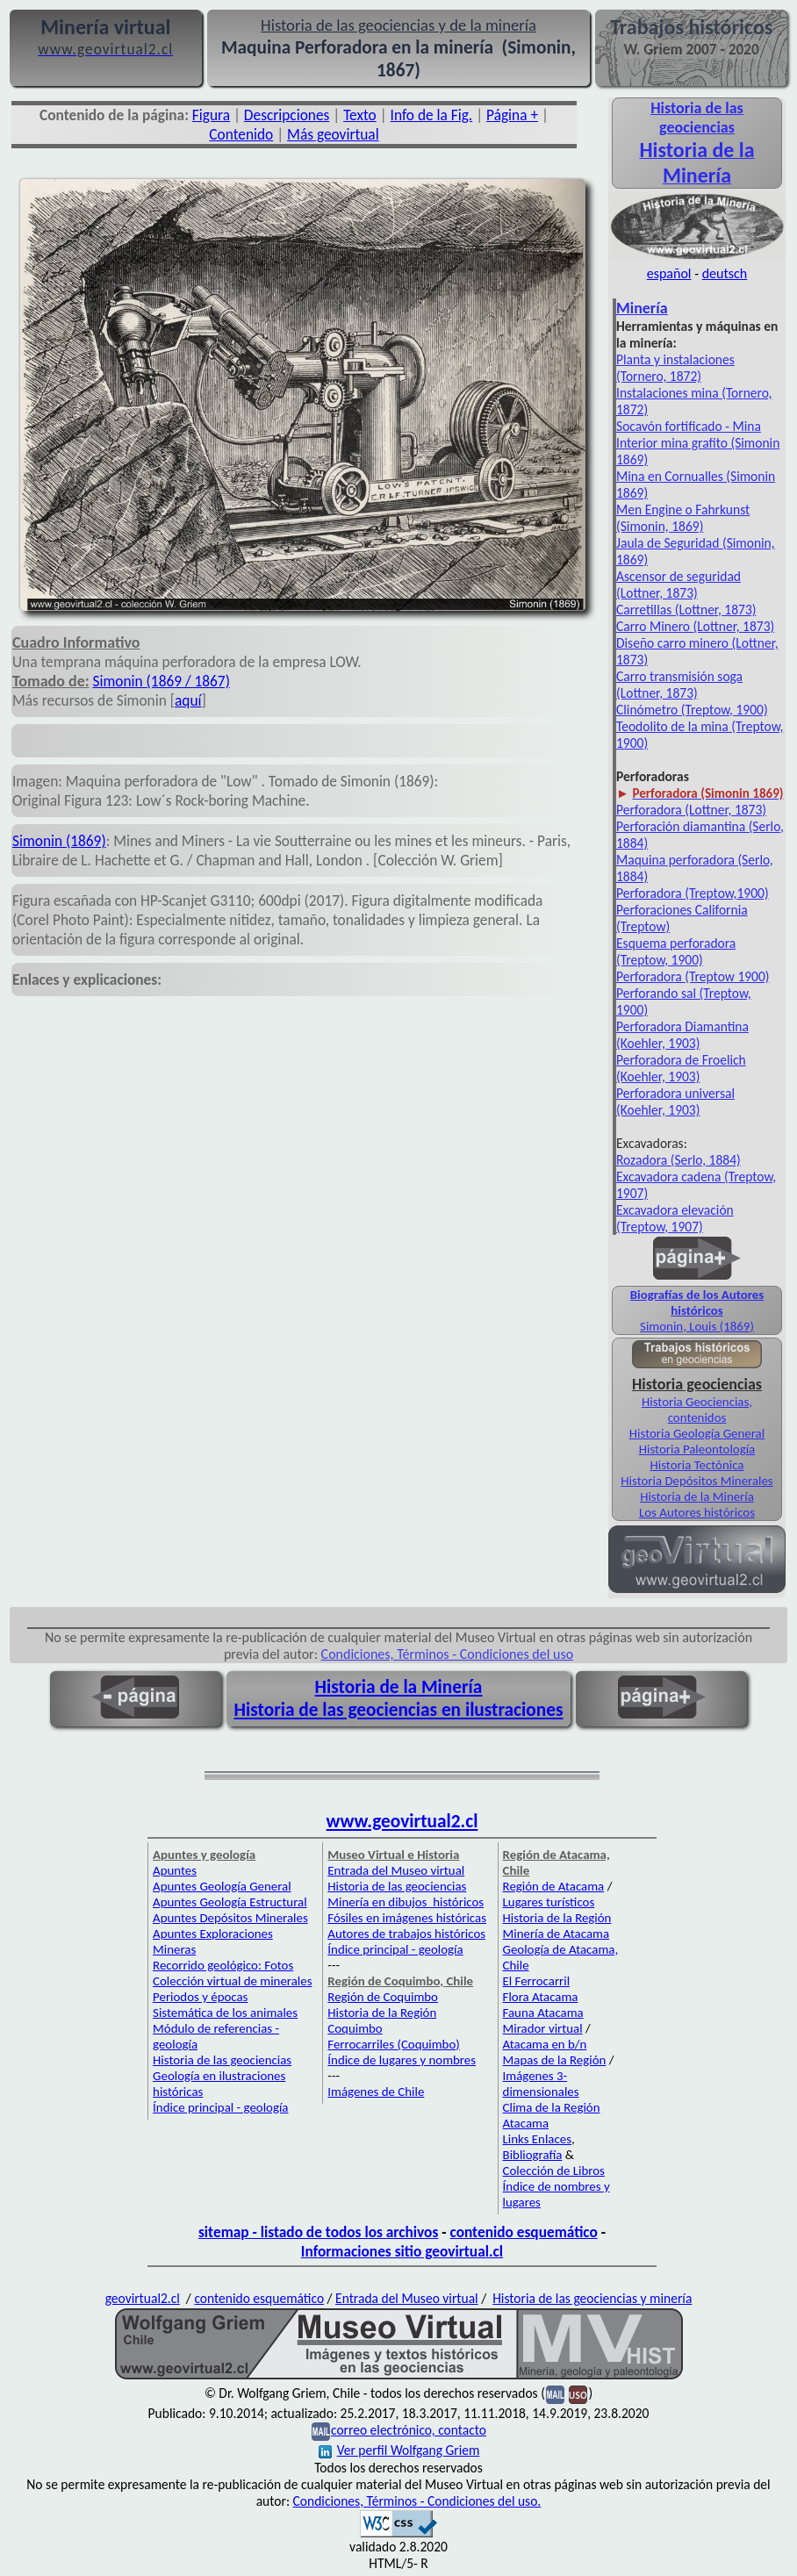 Image resolution: width=797 pixels, height=2576 pixels. I want to click on Perforadora universal (Koehler, 1903), so click(675, 1101).